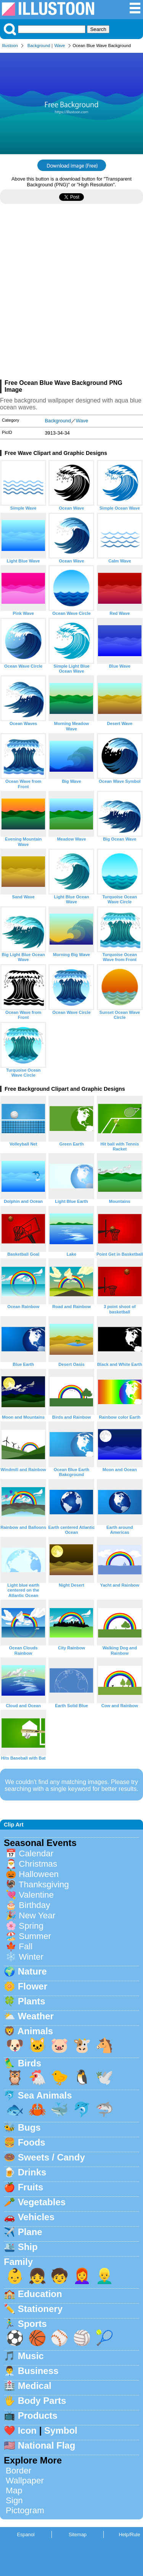 This screenshot has width=143, height=2576. What do you see at coordinates (82, 2276) in the screenshot?
I see `👩‍🦰` at bounding box center [82, 2276].